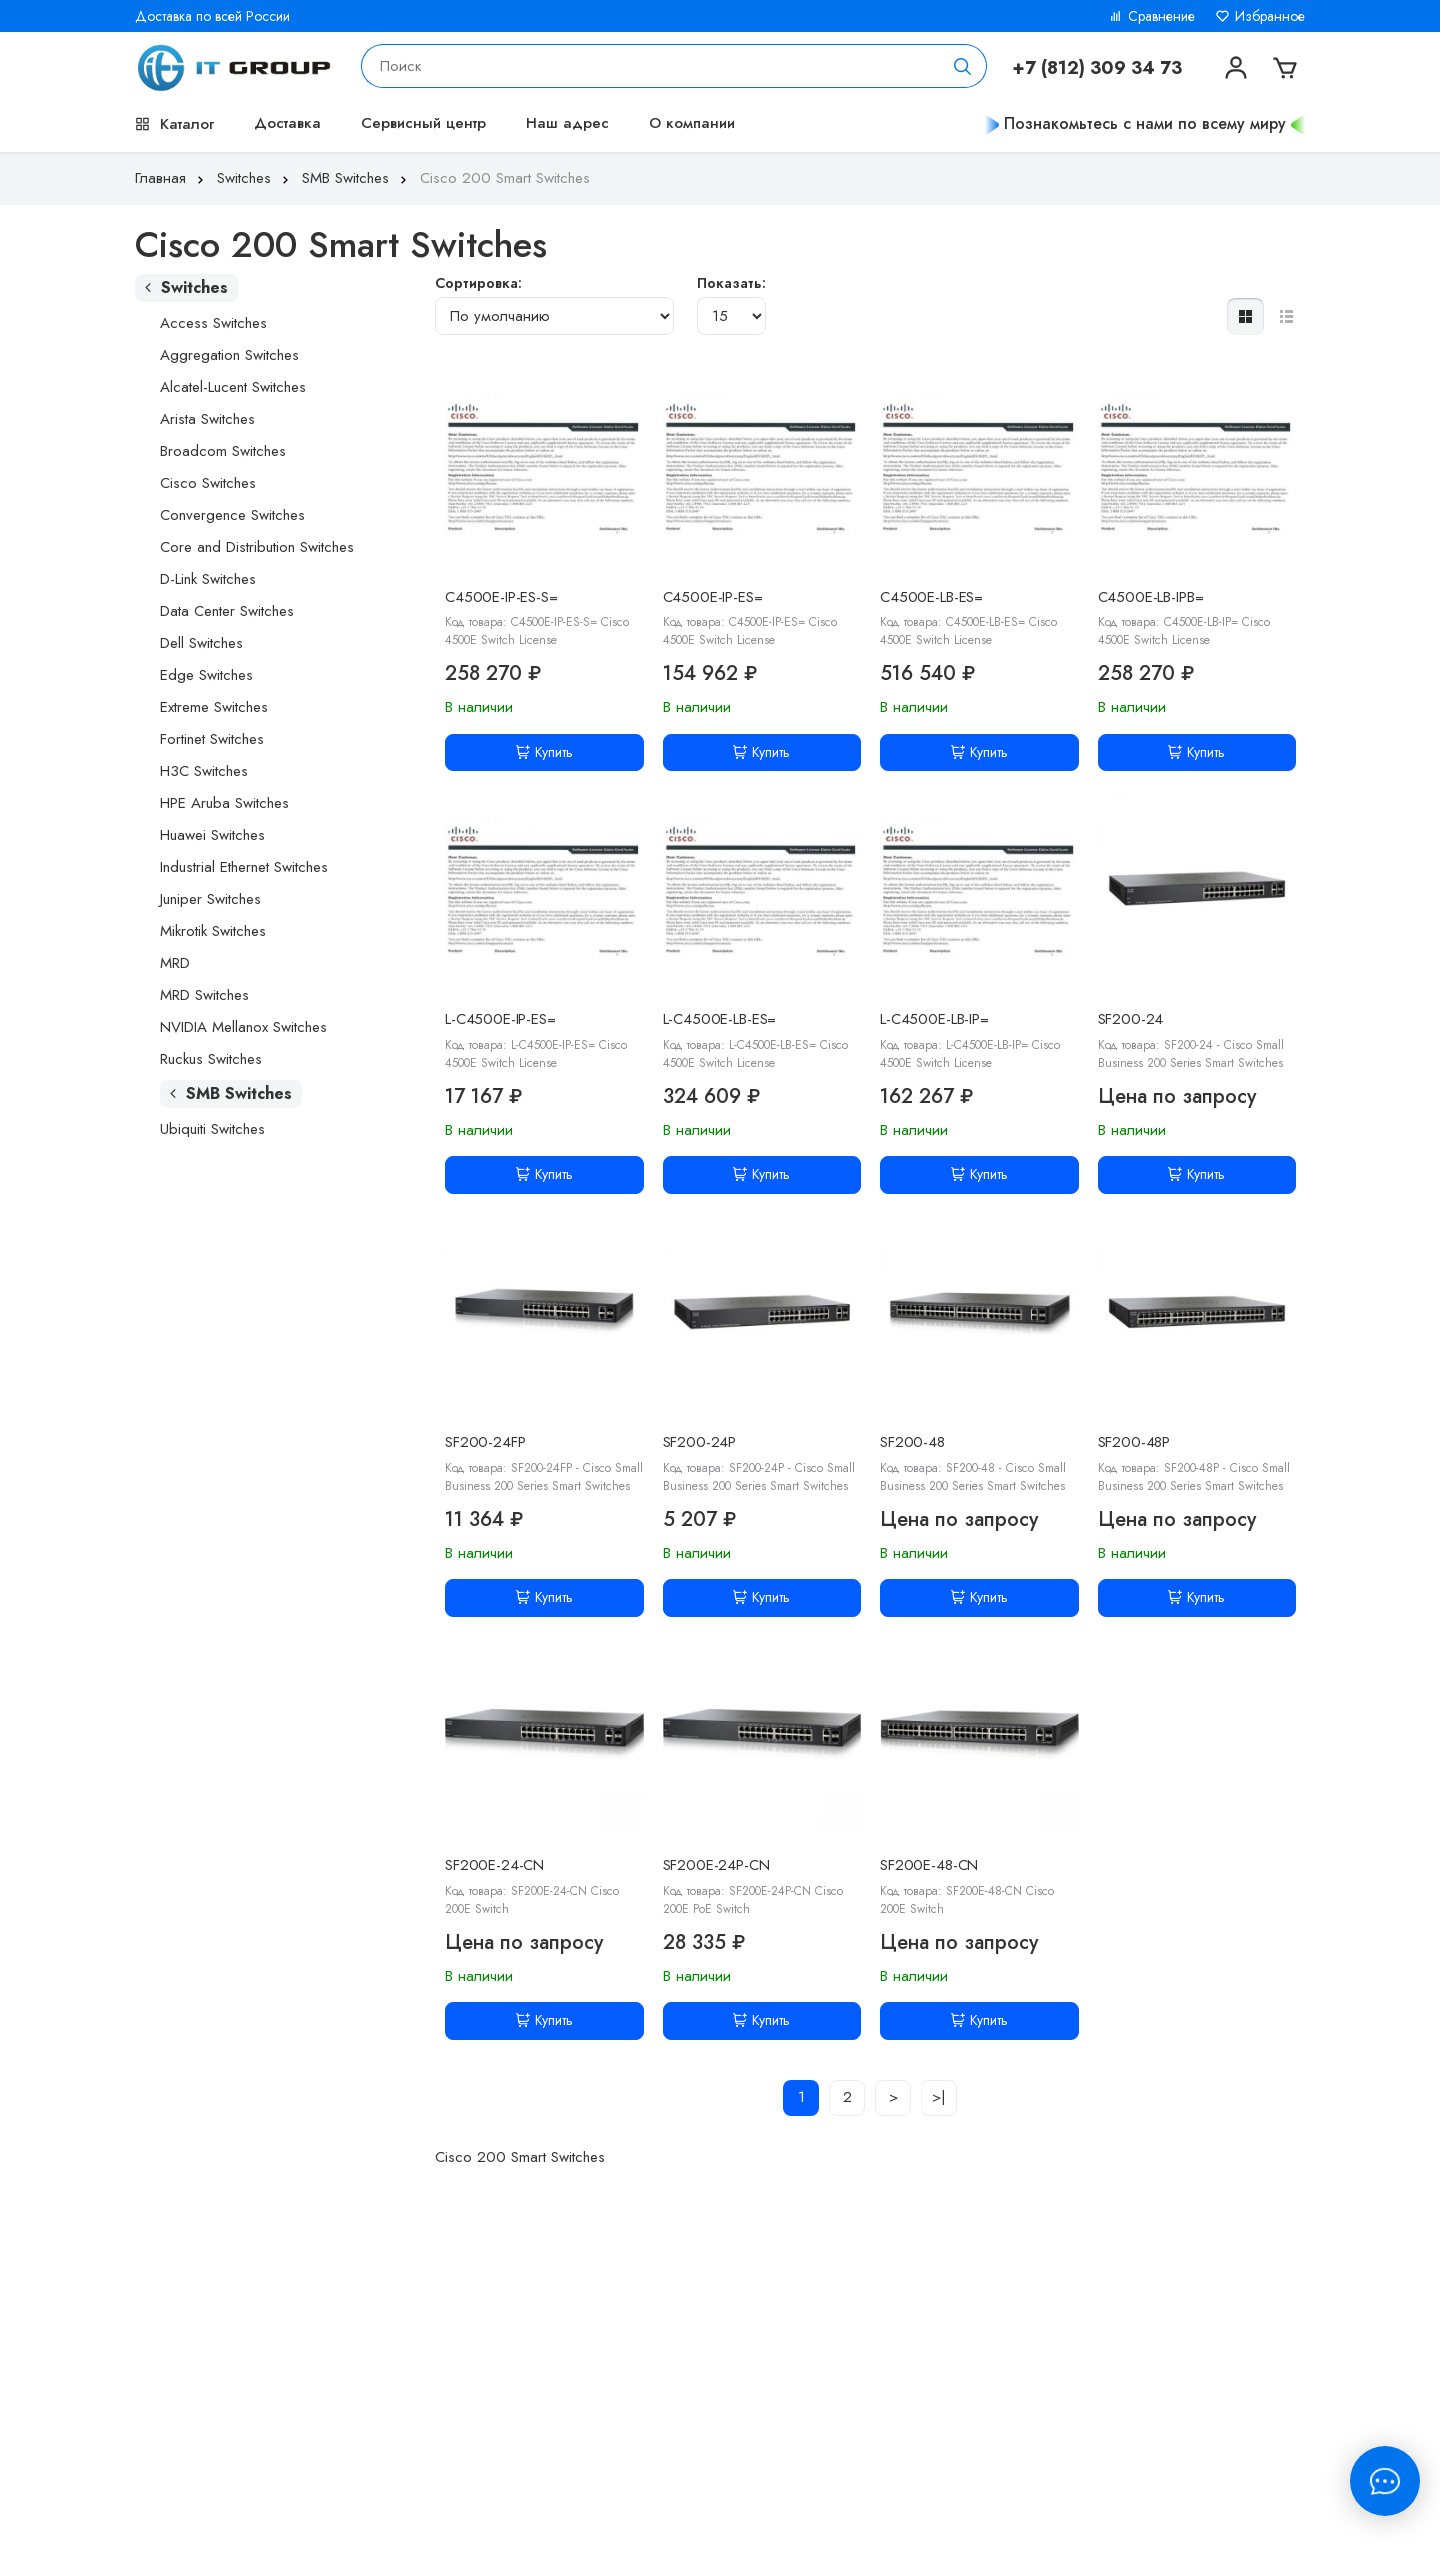 Image resolution: width=1440 pixels, height=2566 pixels. I want to click on H3C Switches, so click(204, 771).